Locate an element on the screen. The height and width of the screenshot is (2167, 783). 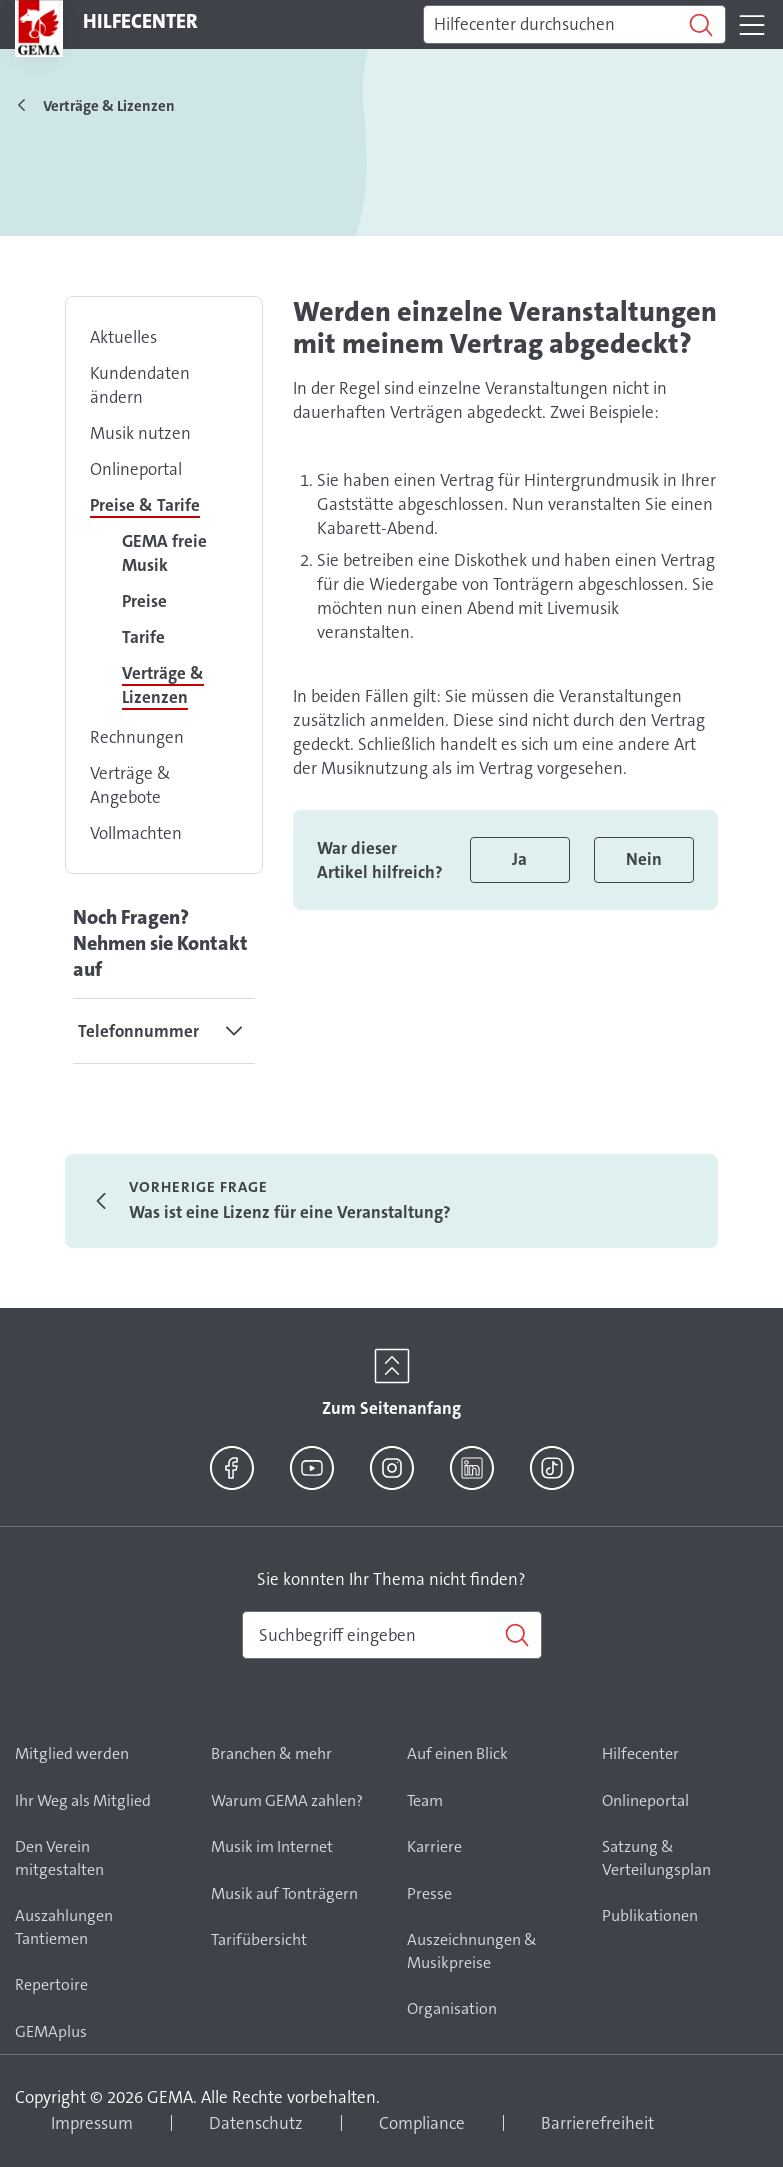
Ja is located at coordinates (519, 859).